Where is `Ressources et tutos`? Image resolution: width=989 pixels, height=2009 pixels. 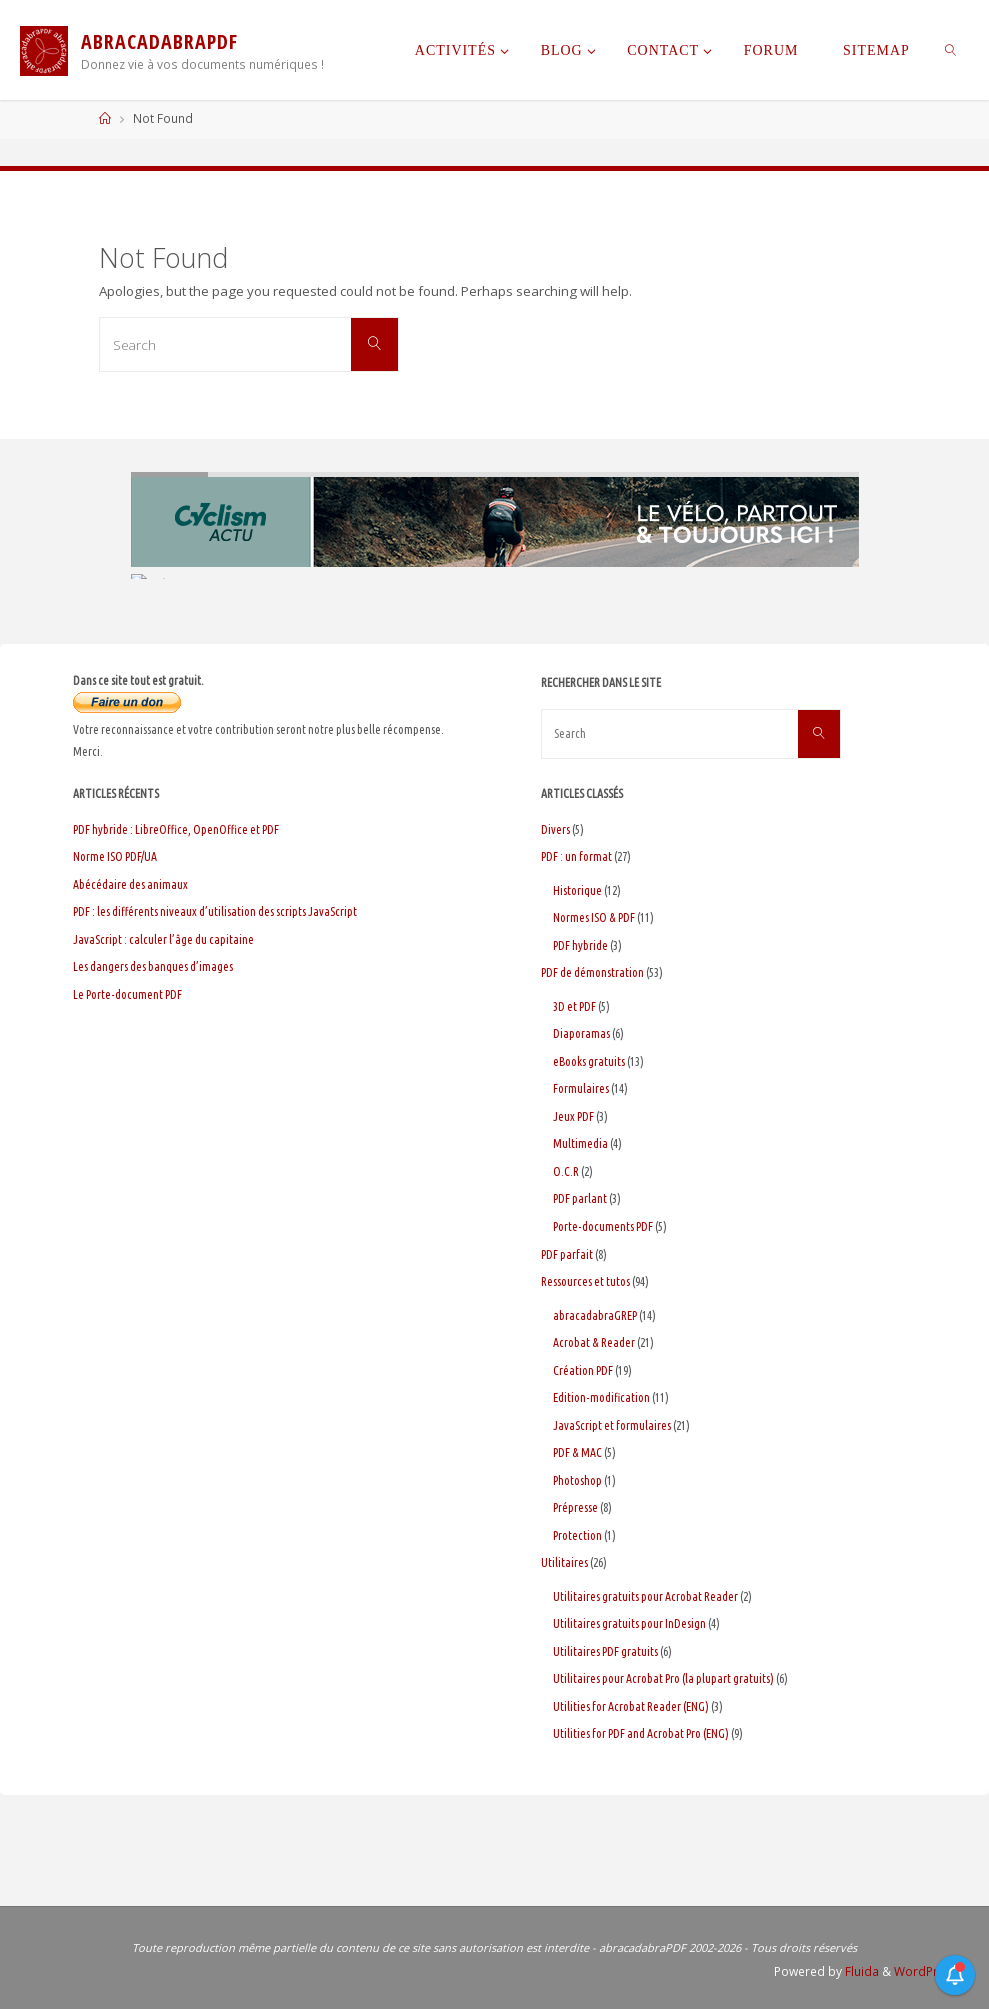 Ressources et tutos is located at coordinates (585, 1281).